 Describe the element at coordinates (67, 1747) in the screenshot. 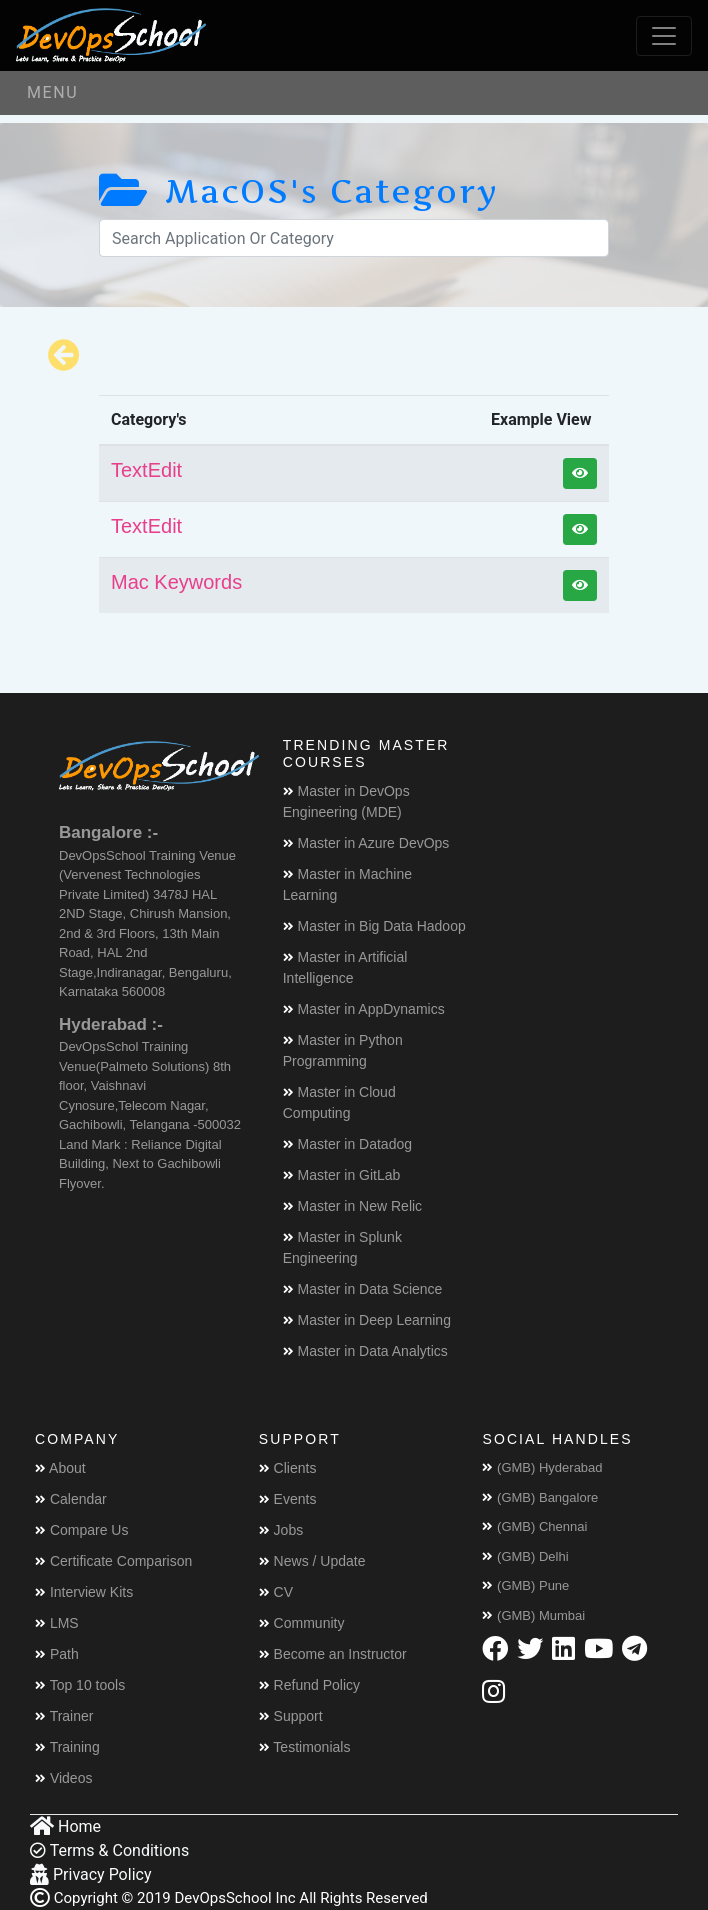

I see `Training` at that location.